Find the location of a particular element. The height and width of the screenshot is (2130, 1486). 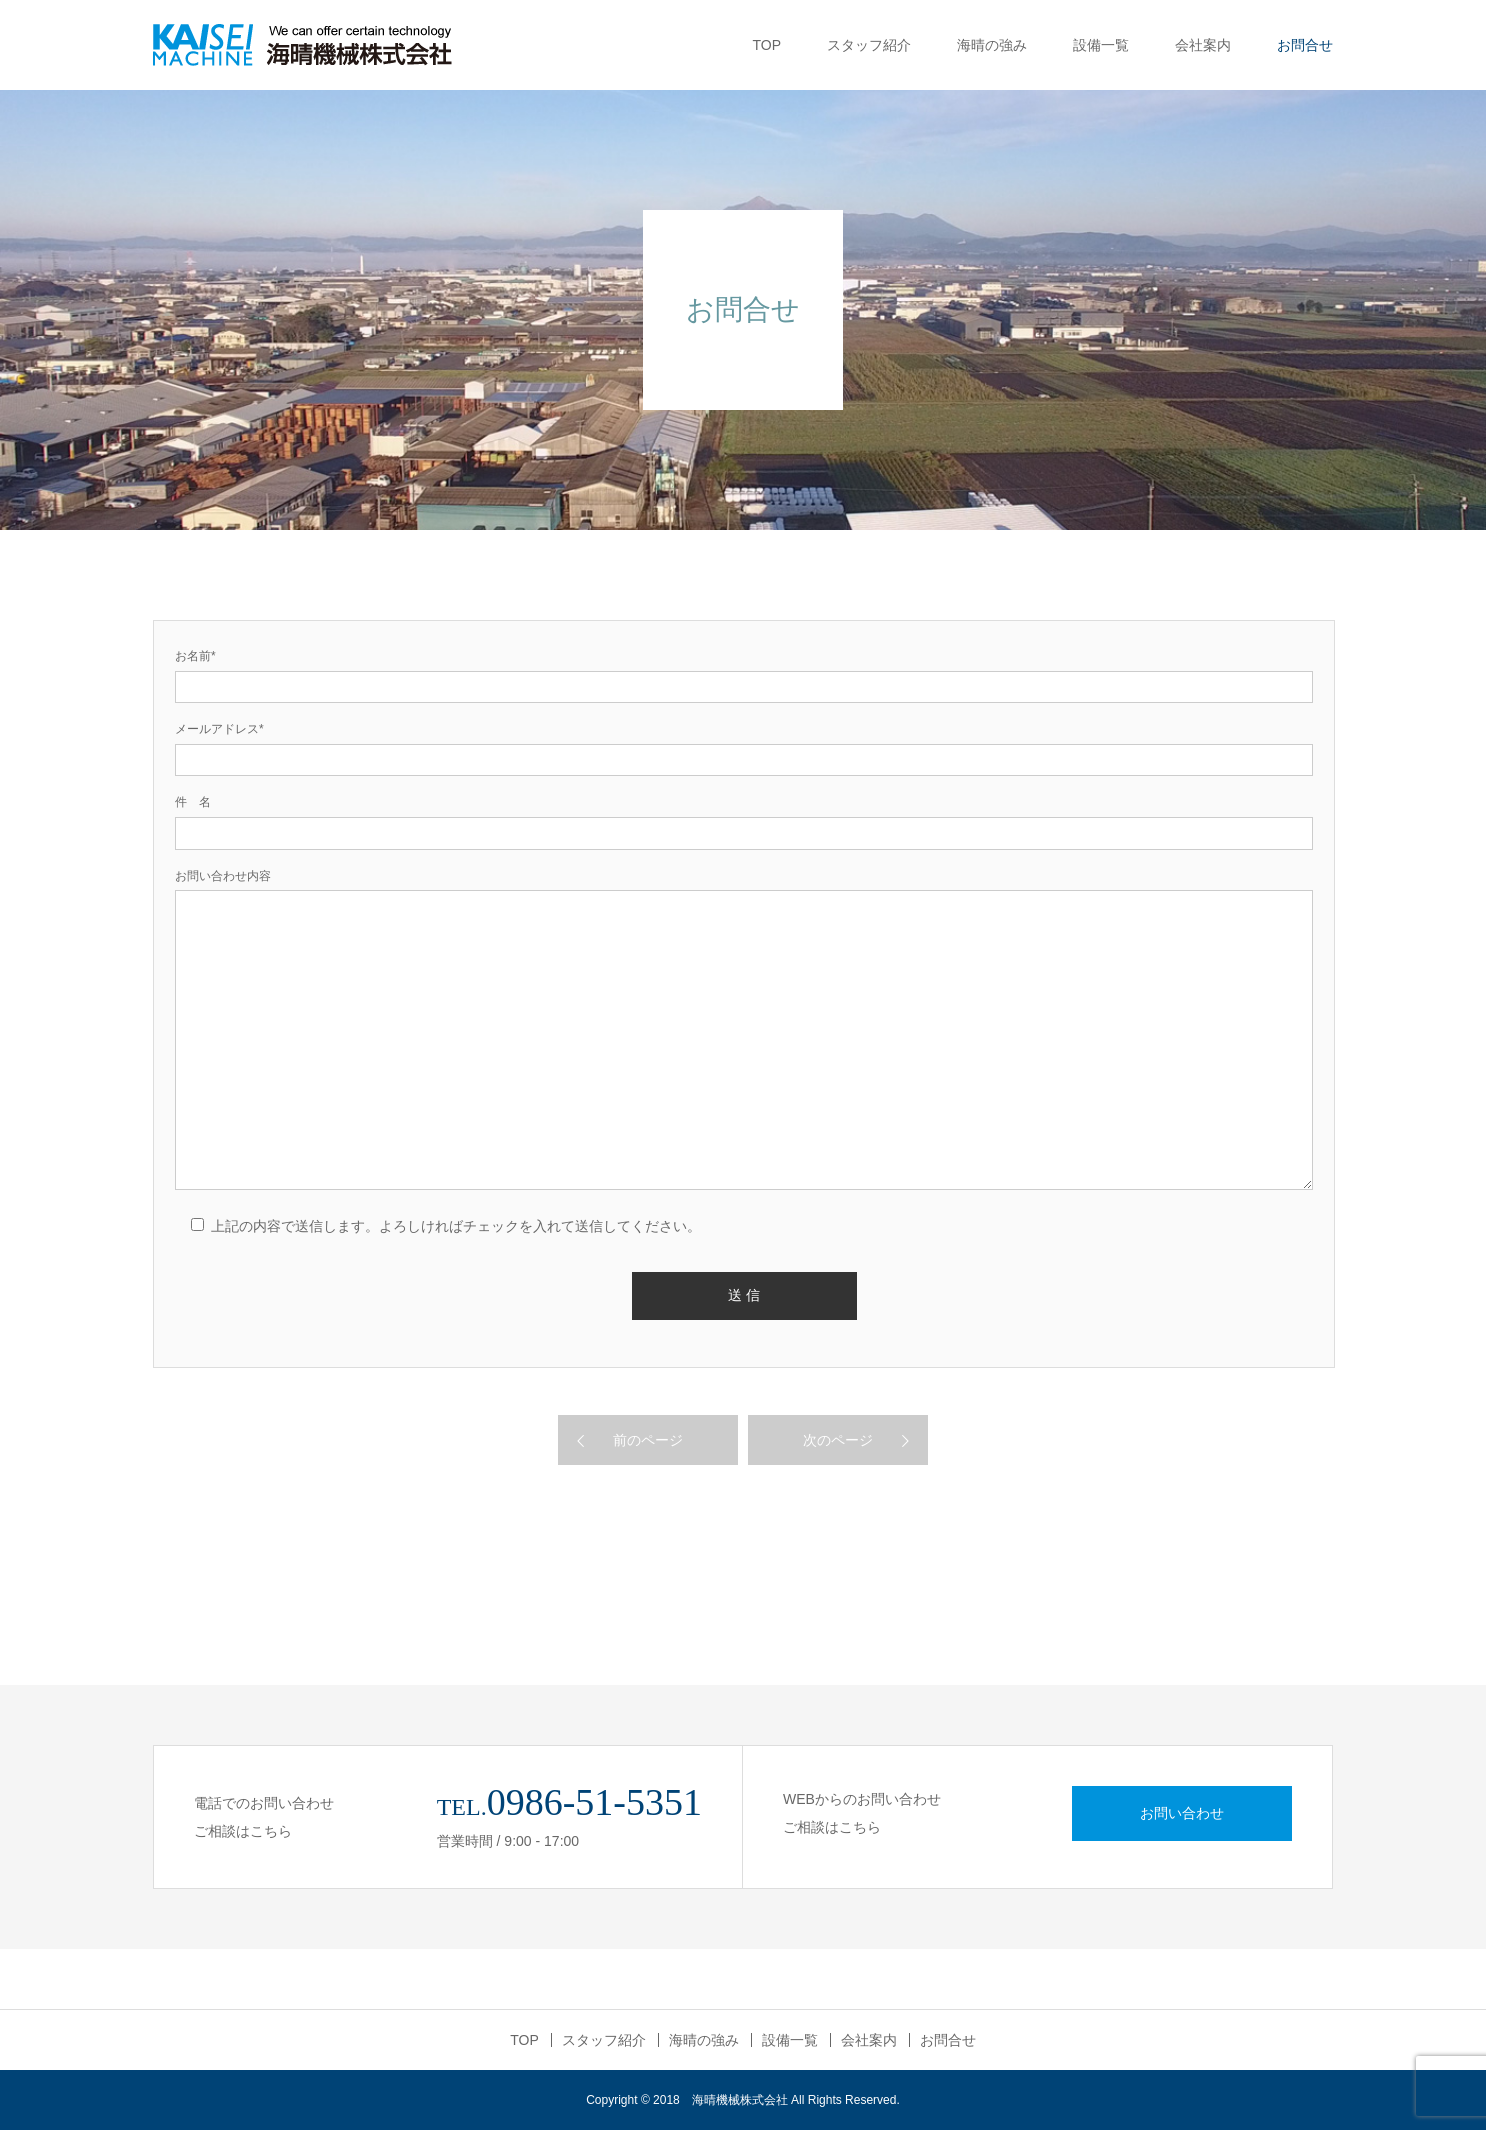

海晴の強み is located at coordinates (992, 45).